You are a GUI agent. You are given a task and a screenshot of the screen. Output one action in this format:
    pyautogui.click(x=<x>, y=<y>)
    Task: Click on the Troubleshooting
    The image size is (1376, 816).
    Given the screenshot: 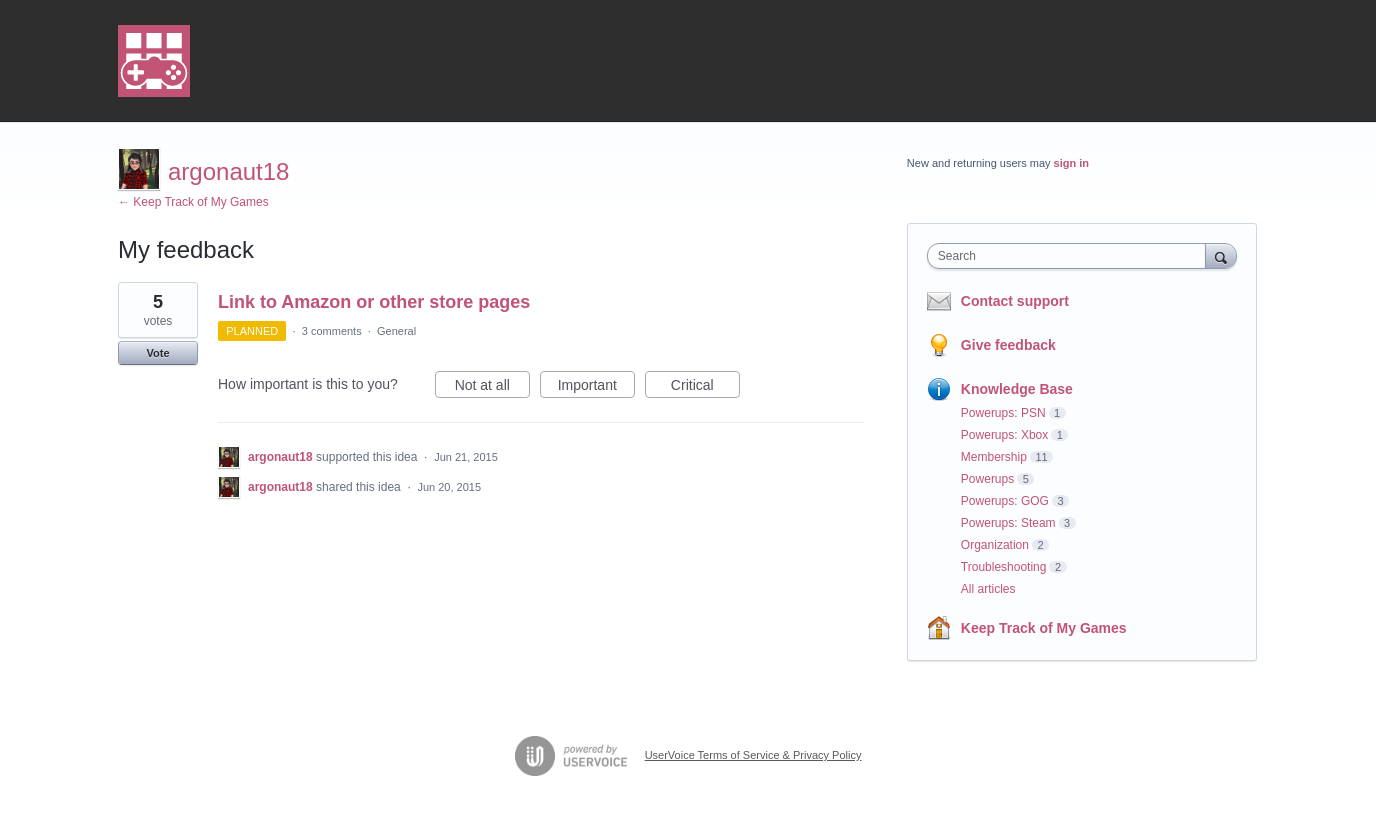 What is the action you would take?
    pyautogui.click(x=1004, y=567)
    